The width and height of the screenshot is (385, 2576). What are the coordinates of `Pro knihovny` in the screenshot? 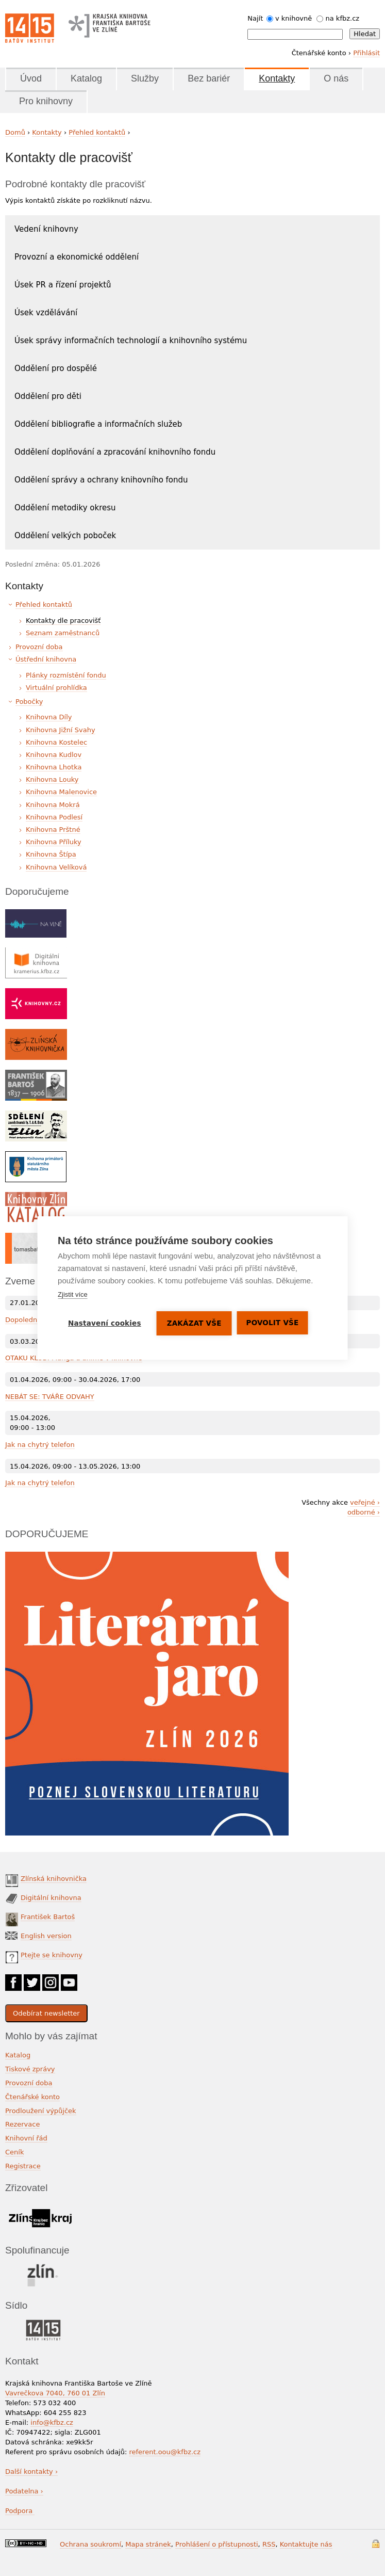 It's located at (46, 101).